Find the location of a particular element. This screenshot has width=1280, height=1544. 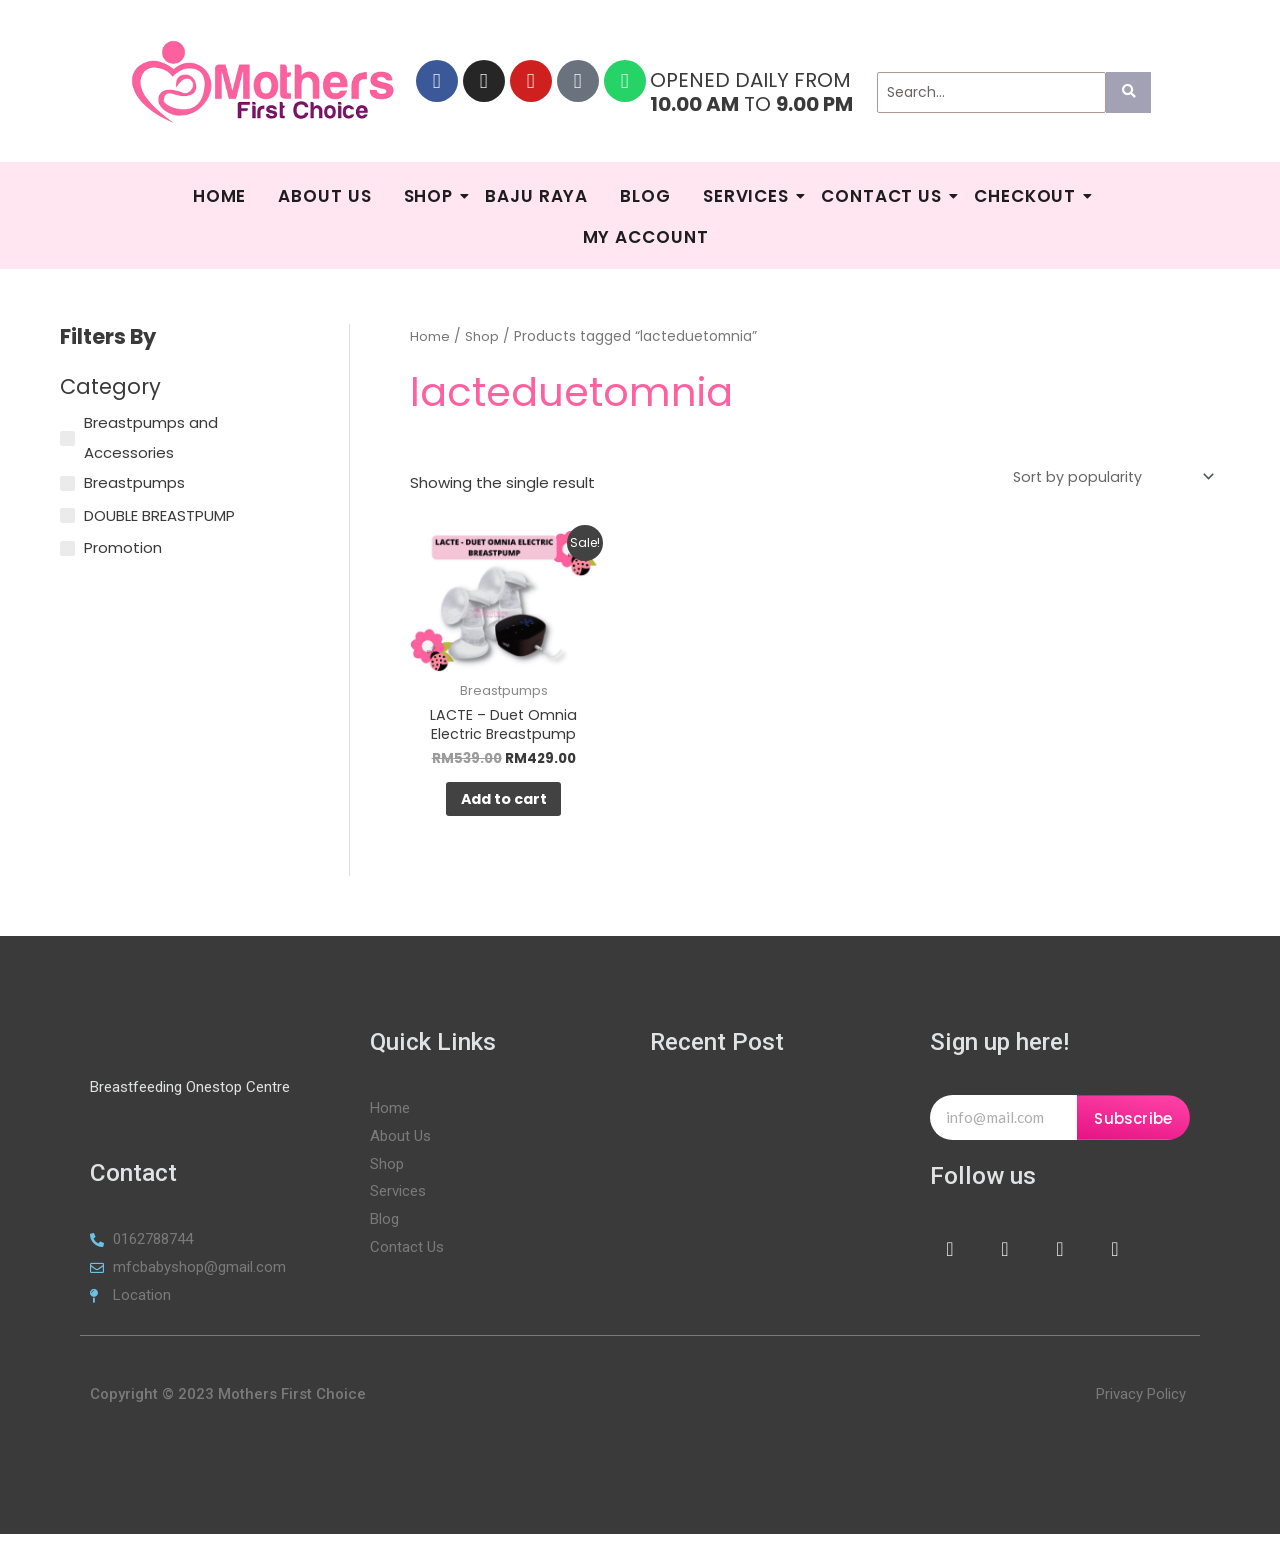

About Us is located at coordinates (324, 196).